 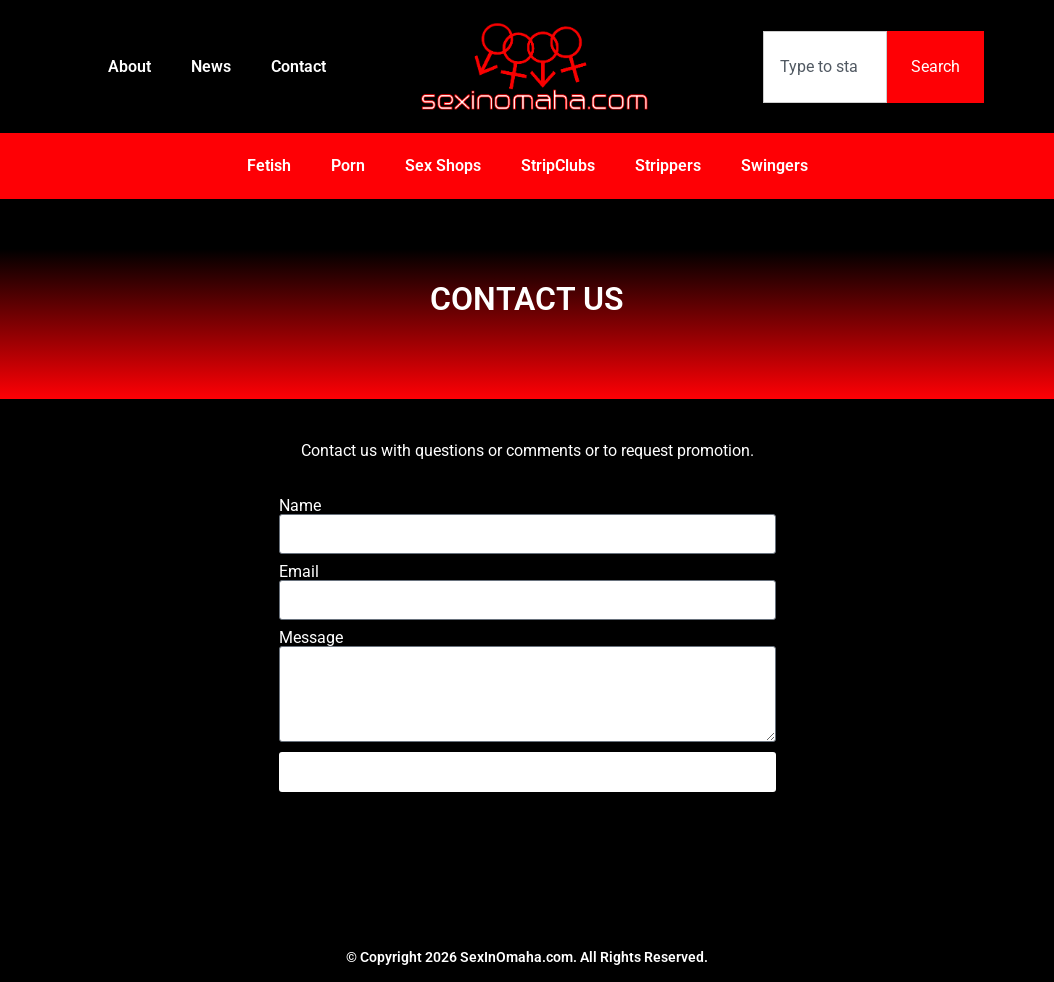 I want to click on Contact, so click(x=298, y=66).